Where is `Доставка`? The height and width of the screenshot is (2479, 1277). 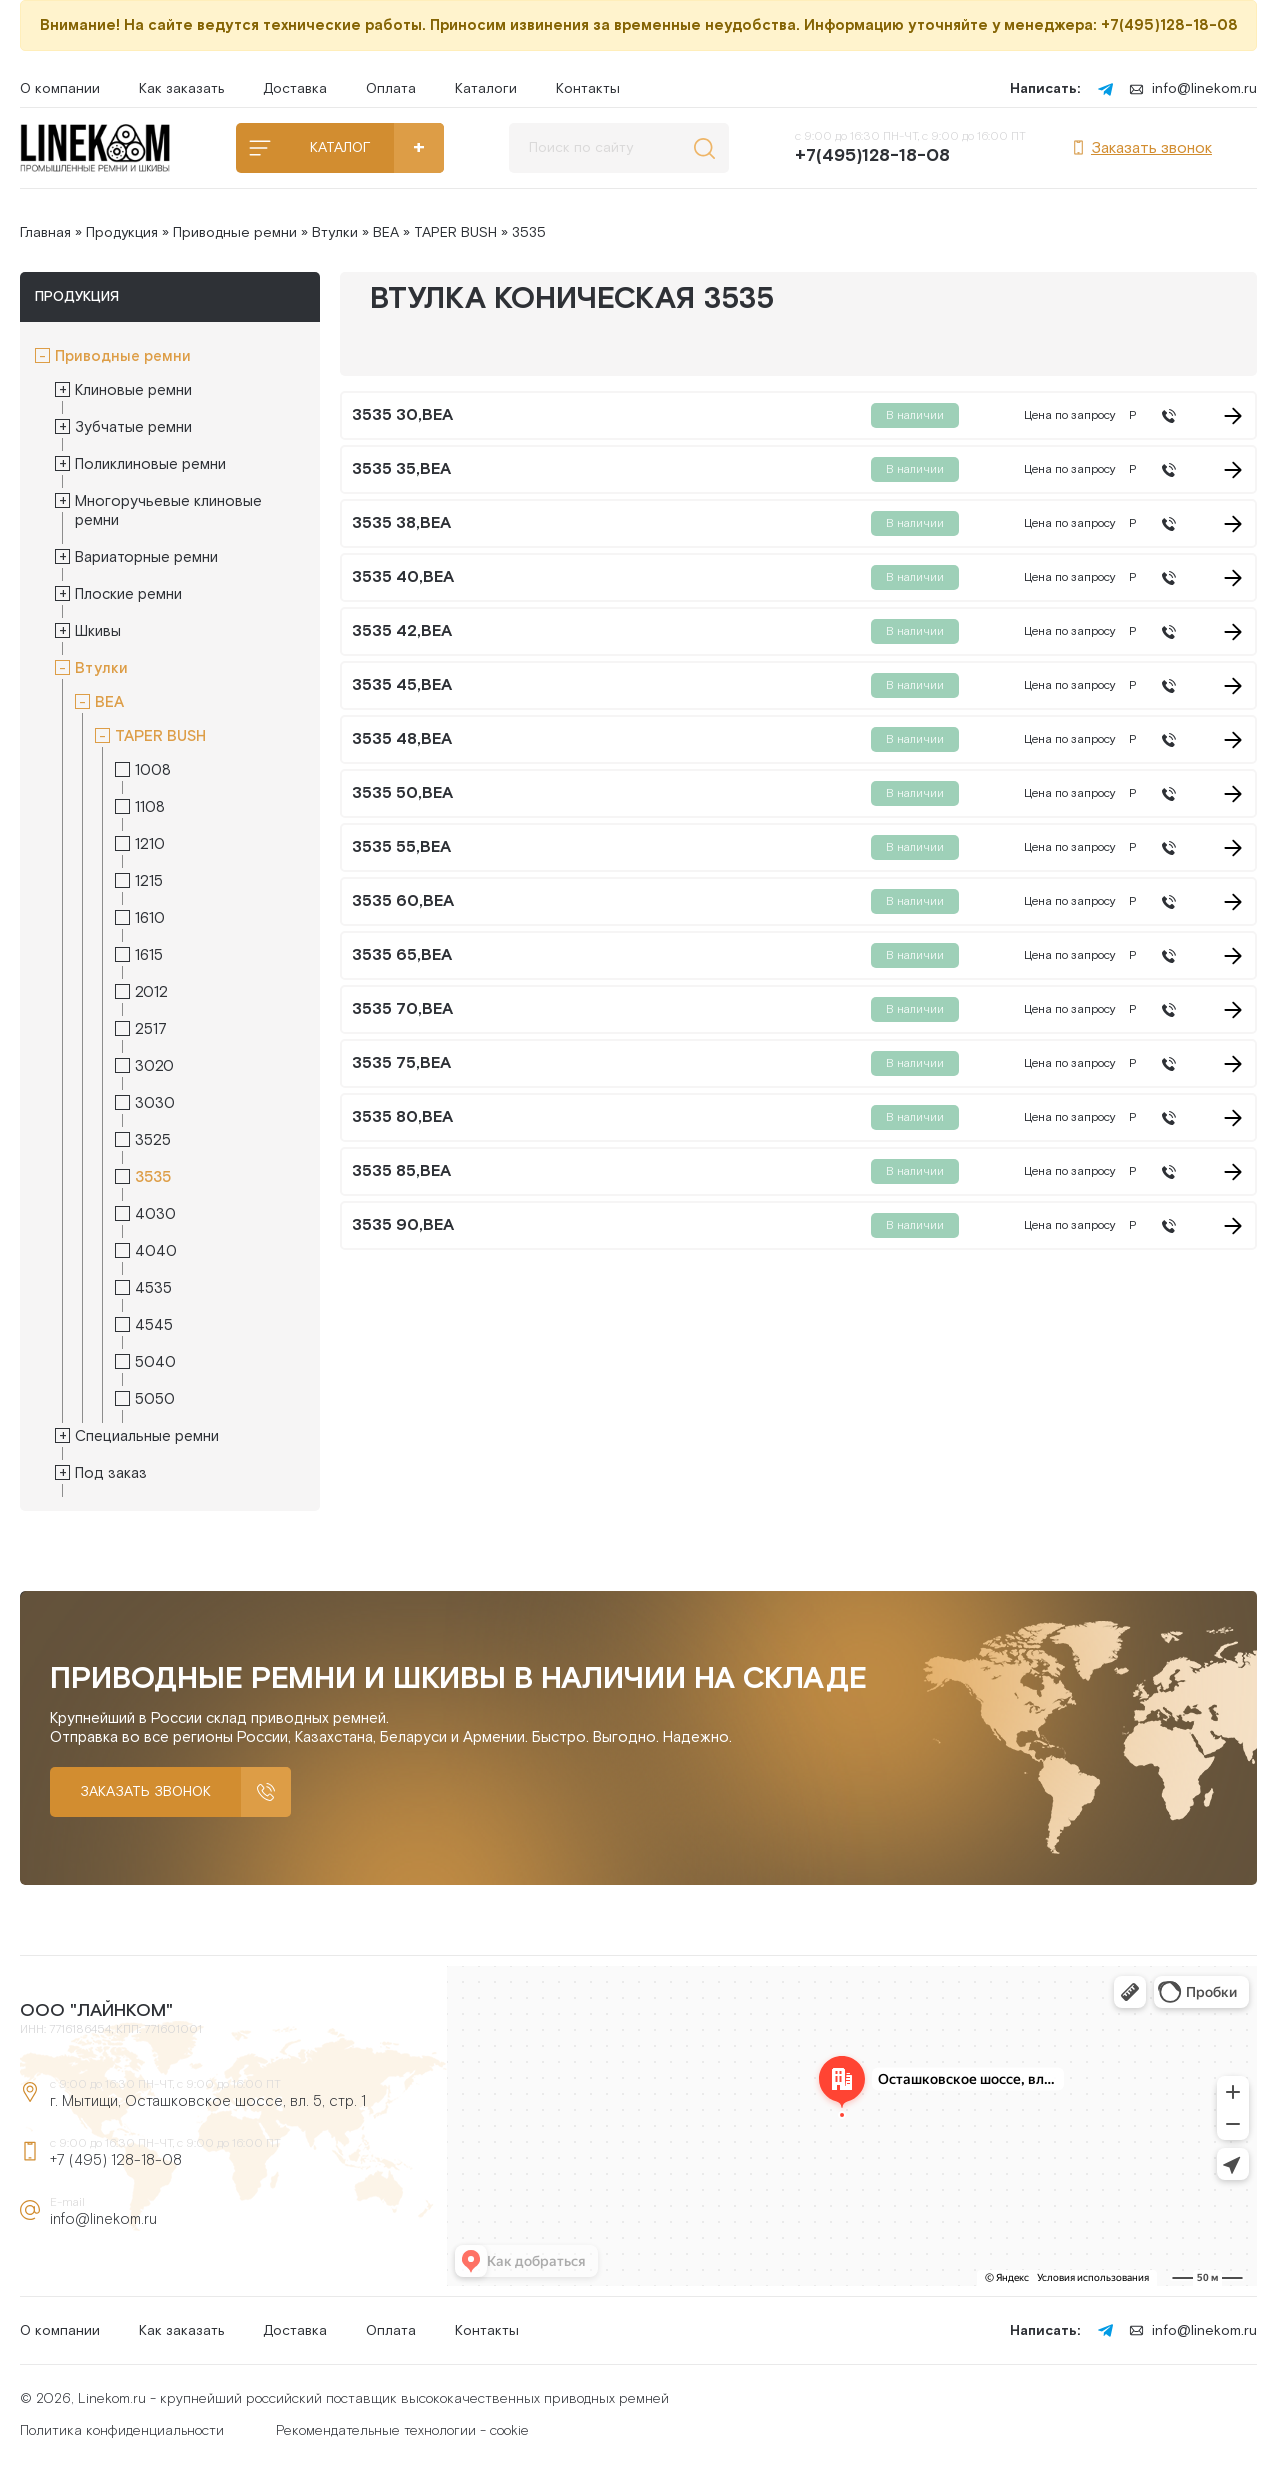 Доставка is located at coordinates (295, 89).